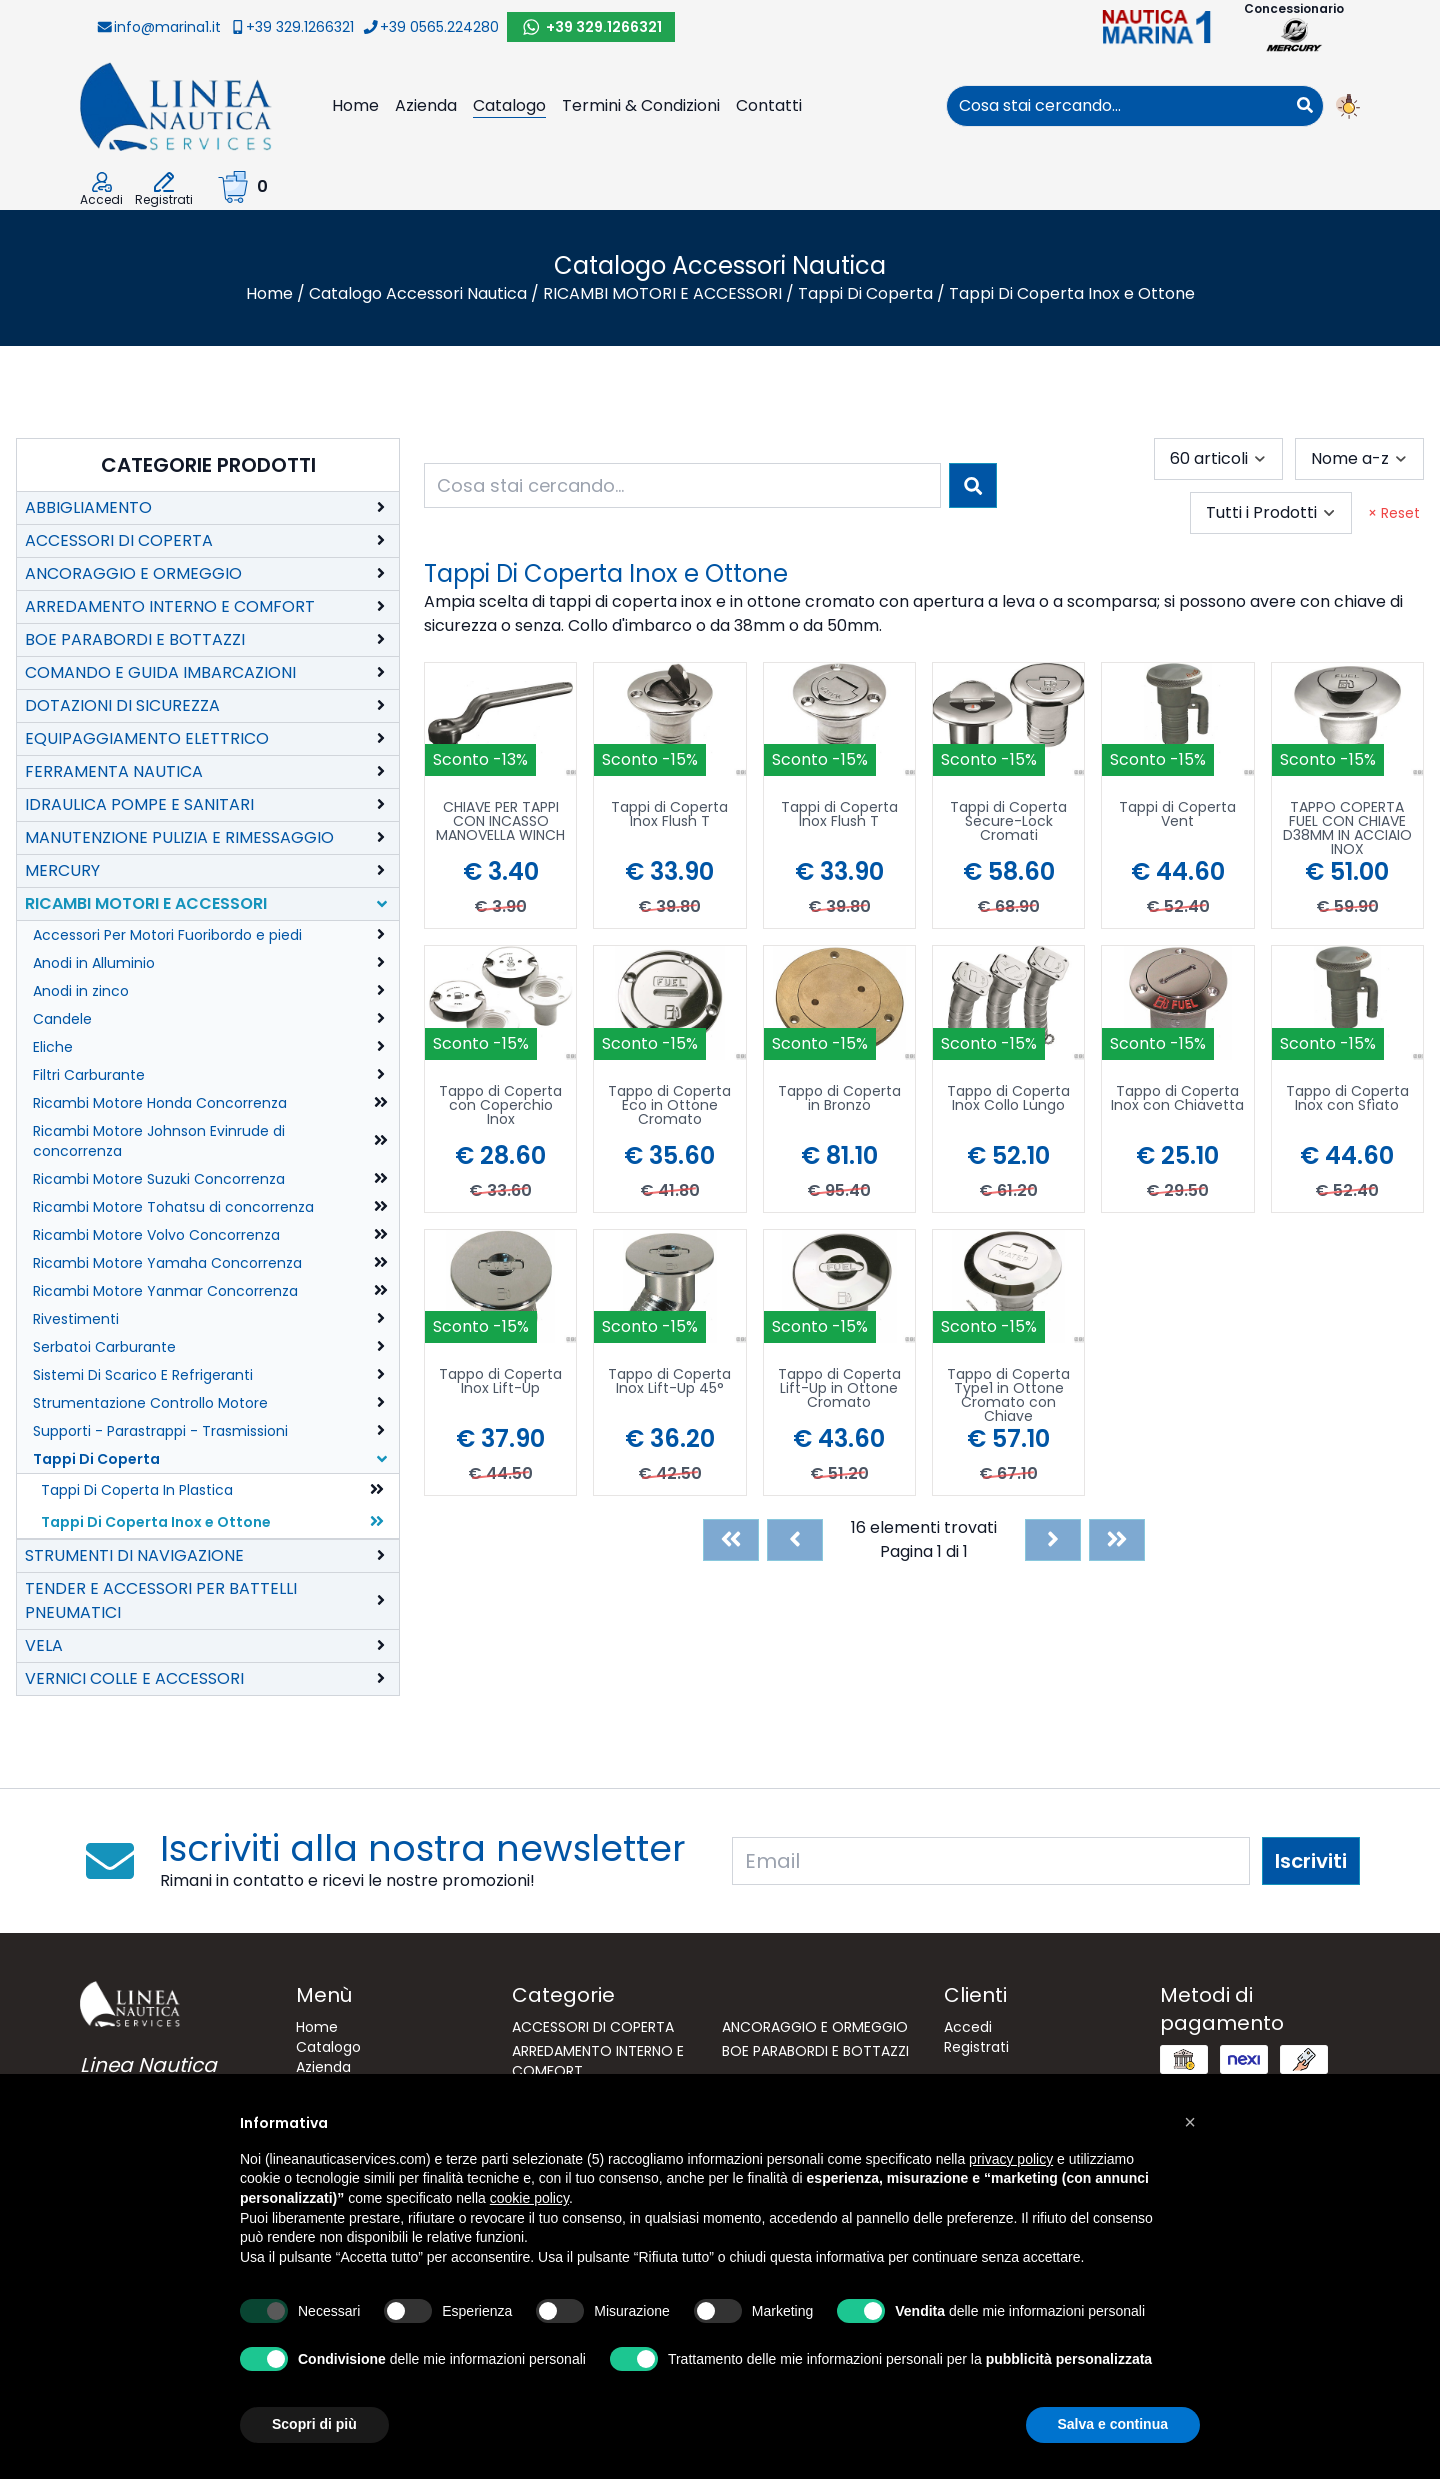 Image resolution: width=1440 pixels, height=2479 pixels. Describe the element at coordinates (795, 1540) in the screenshot. I see `[Previous]` at that location.